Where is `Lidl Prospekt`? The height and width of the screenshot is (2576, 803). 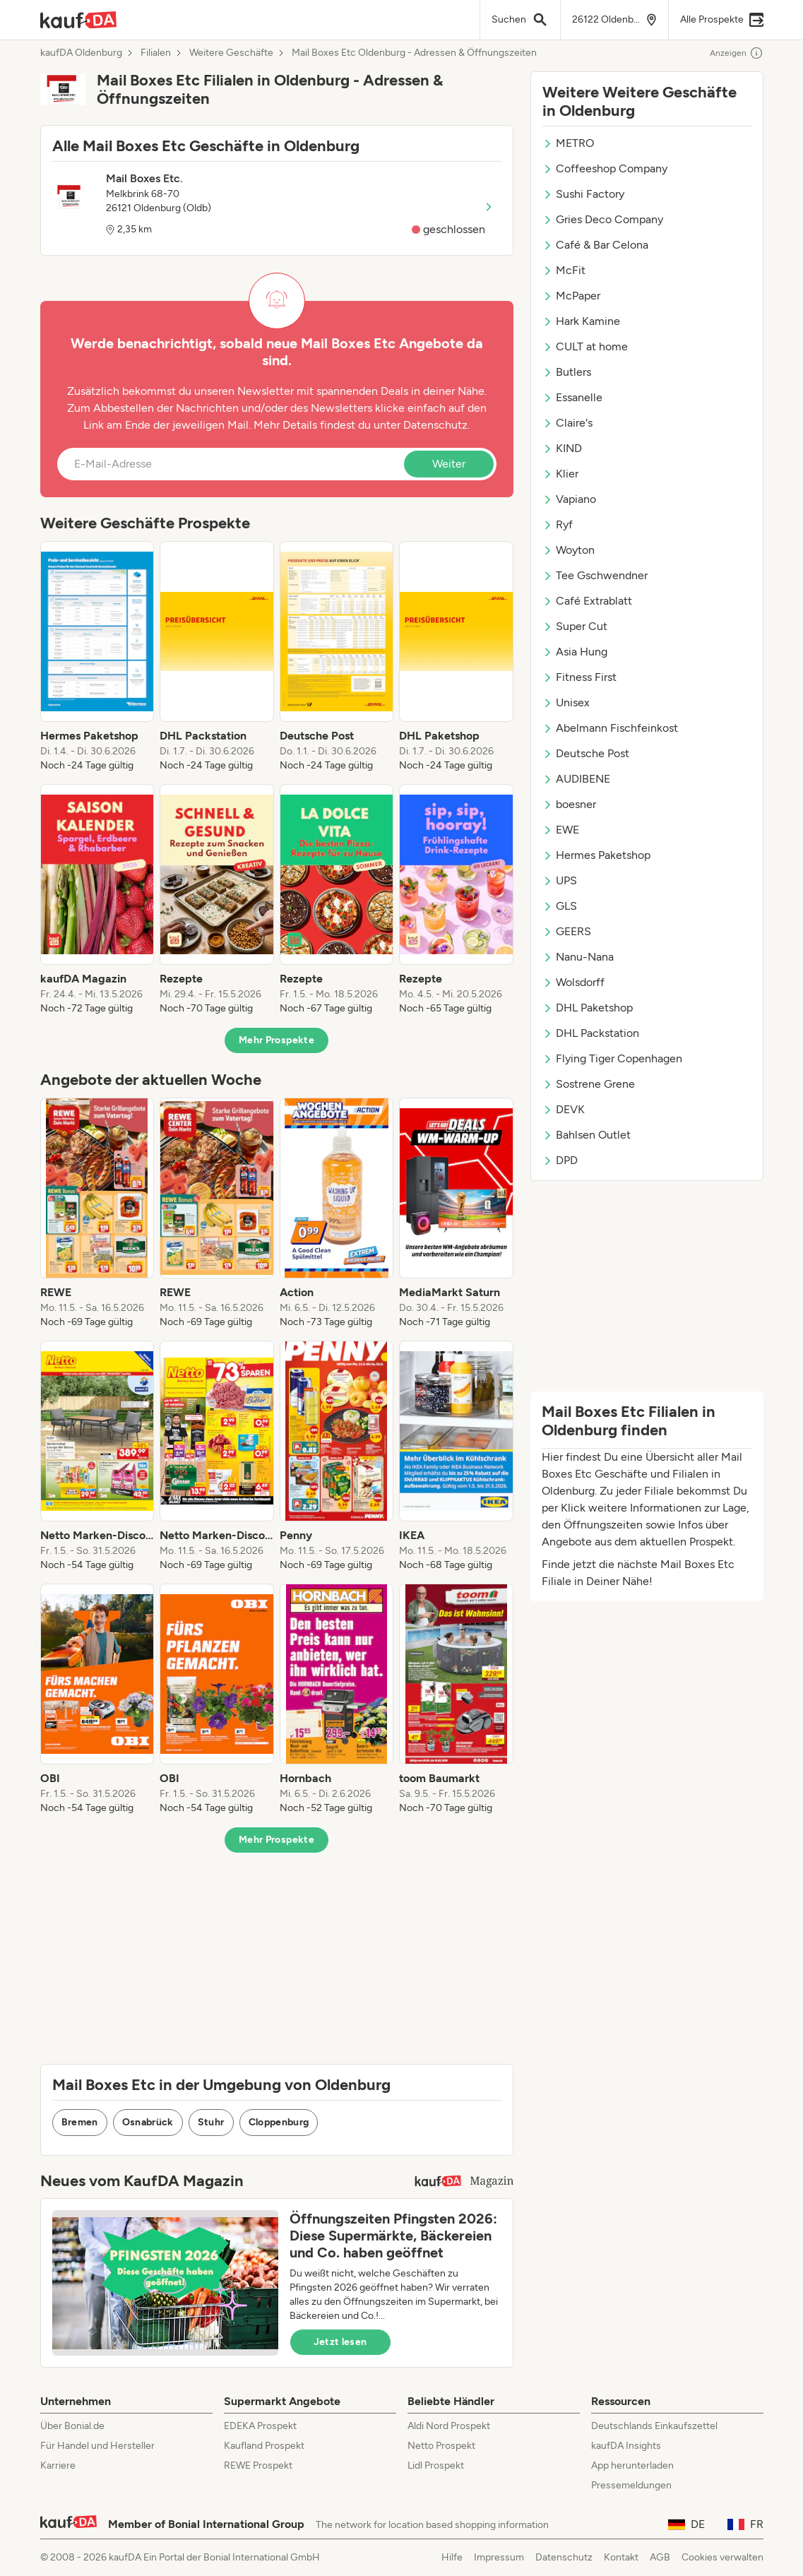 Lidl Prospekt is located at coordinates (436, 2465).